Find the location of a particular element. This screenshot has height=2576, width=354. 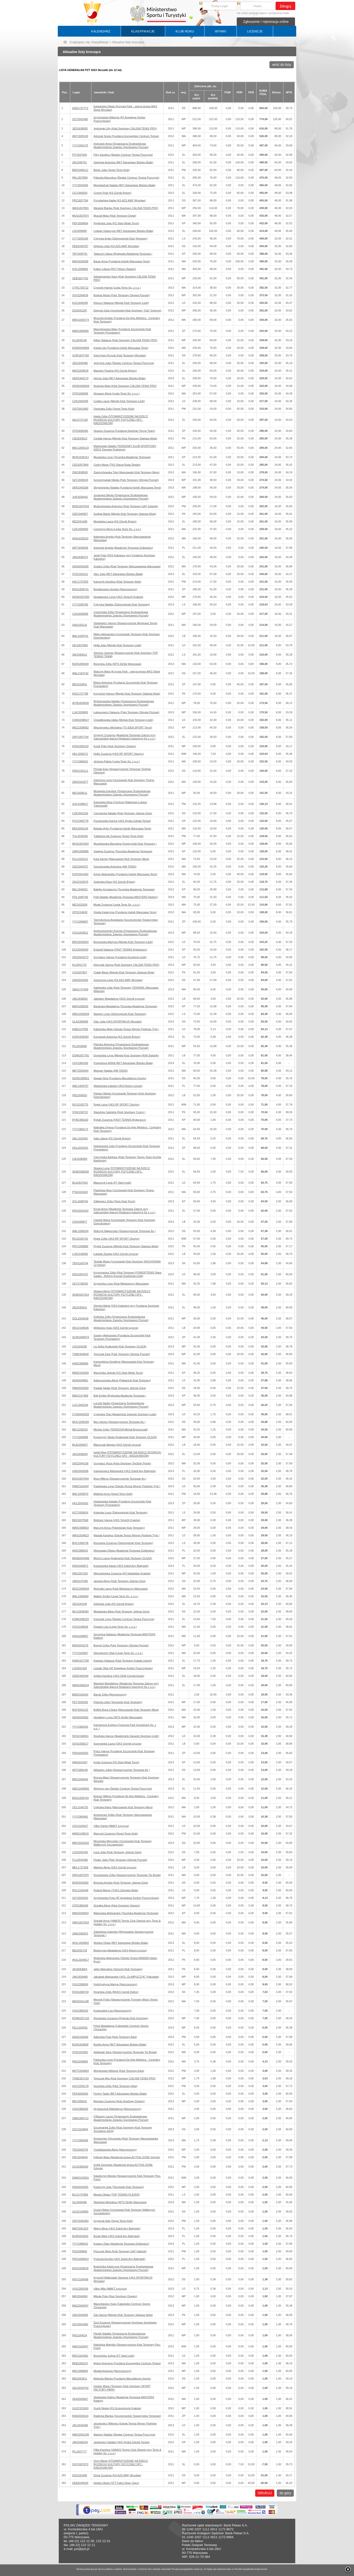

Opiela Katarzyna (Fundacja Hutnik Warszawa Tenis) is located at coordinates (125, 912).